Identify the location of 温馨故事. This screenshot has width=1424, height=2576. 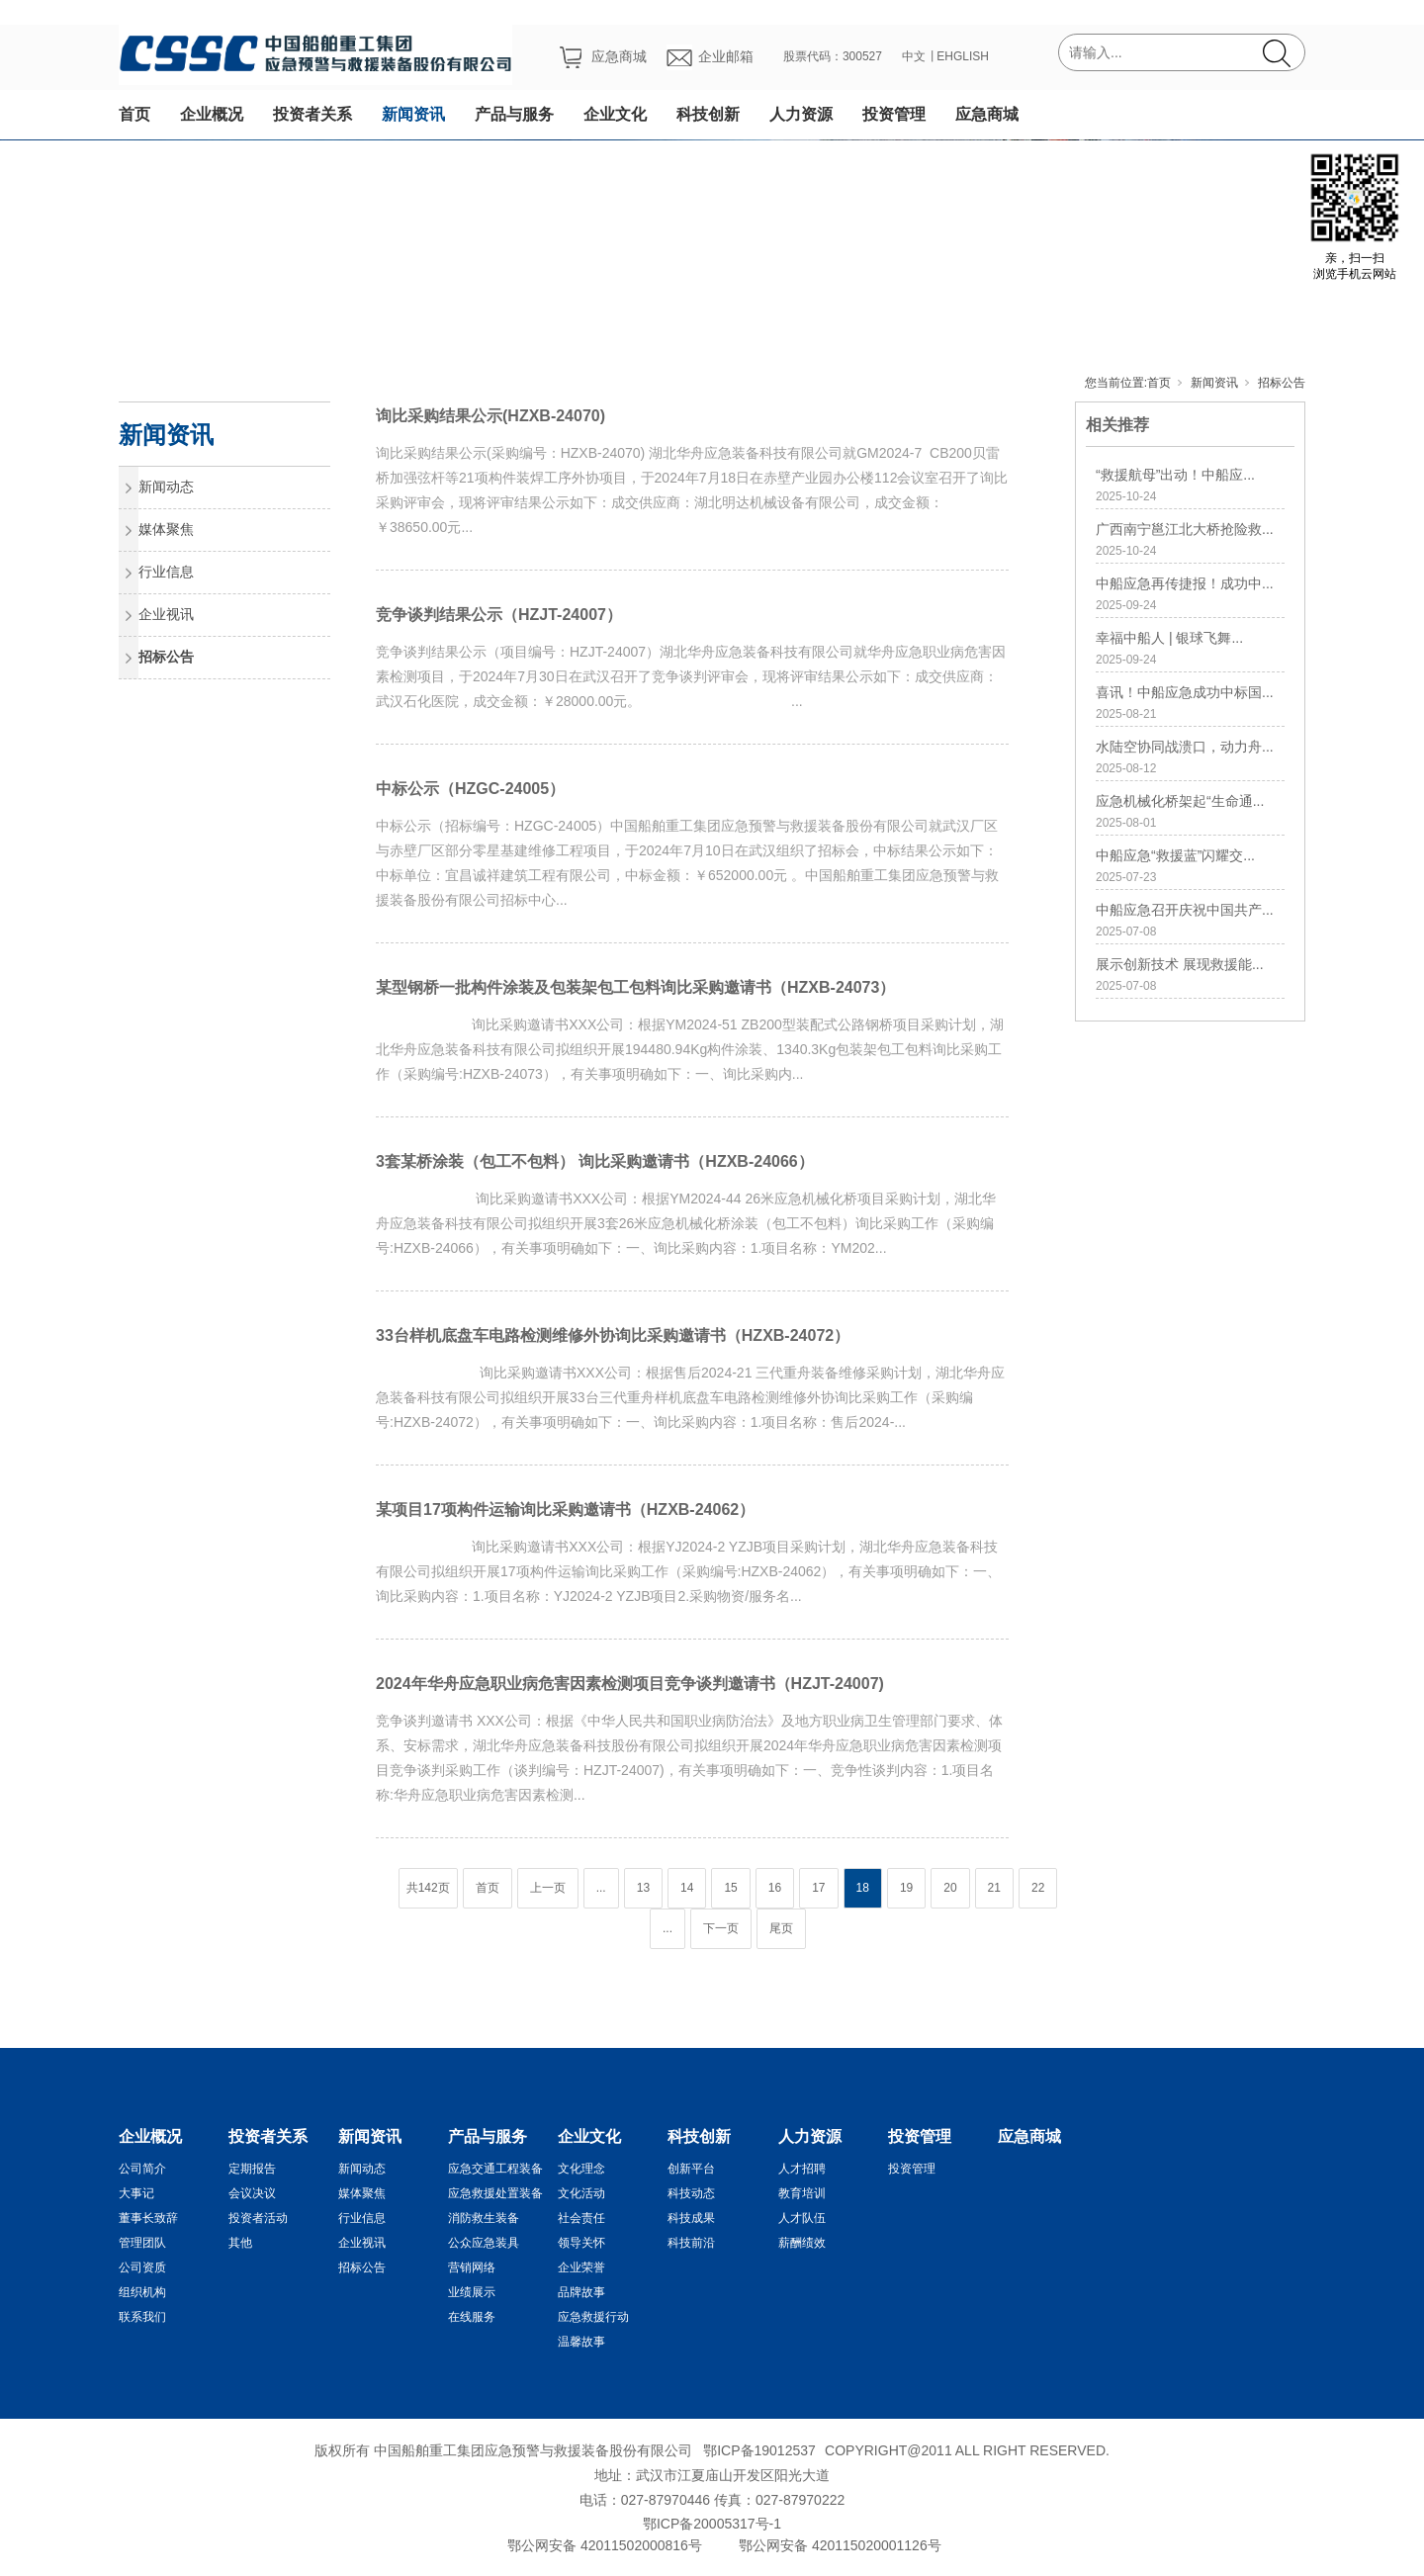
(581, 2342).